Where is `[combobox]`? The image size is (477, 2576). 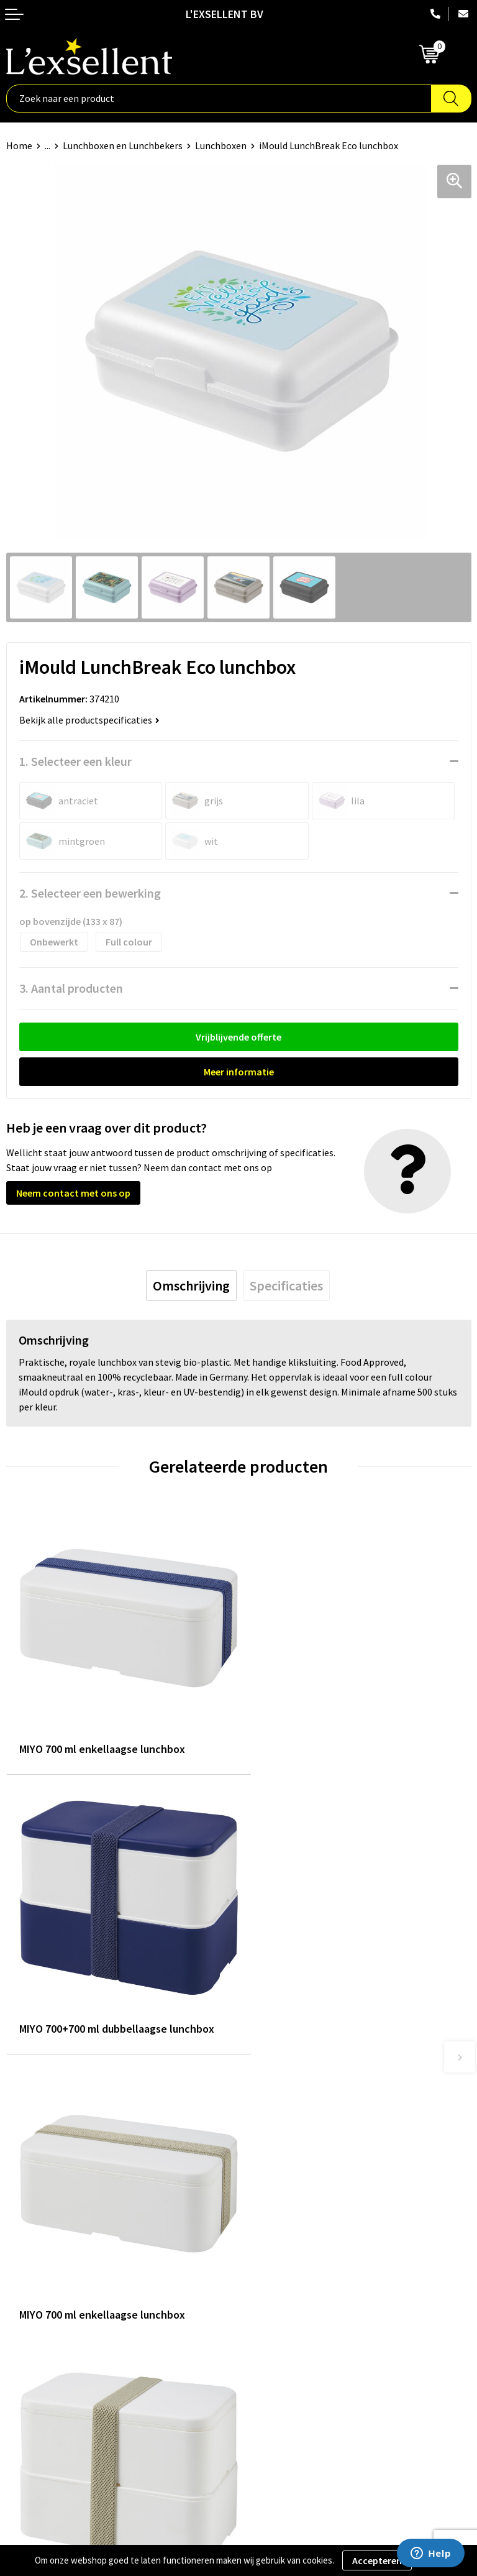 [combobox] is located at coordinates (219, 99).